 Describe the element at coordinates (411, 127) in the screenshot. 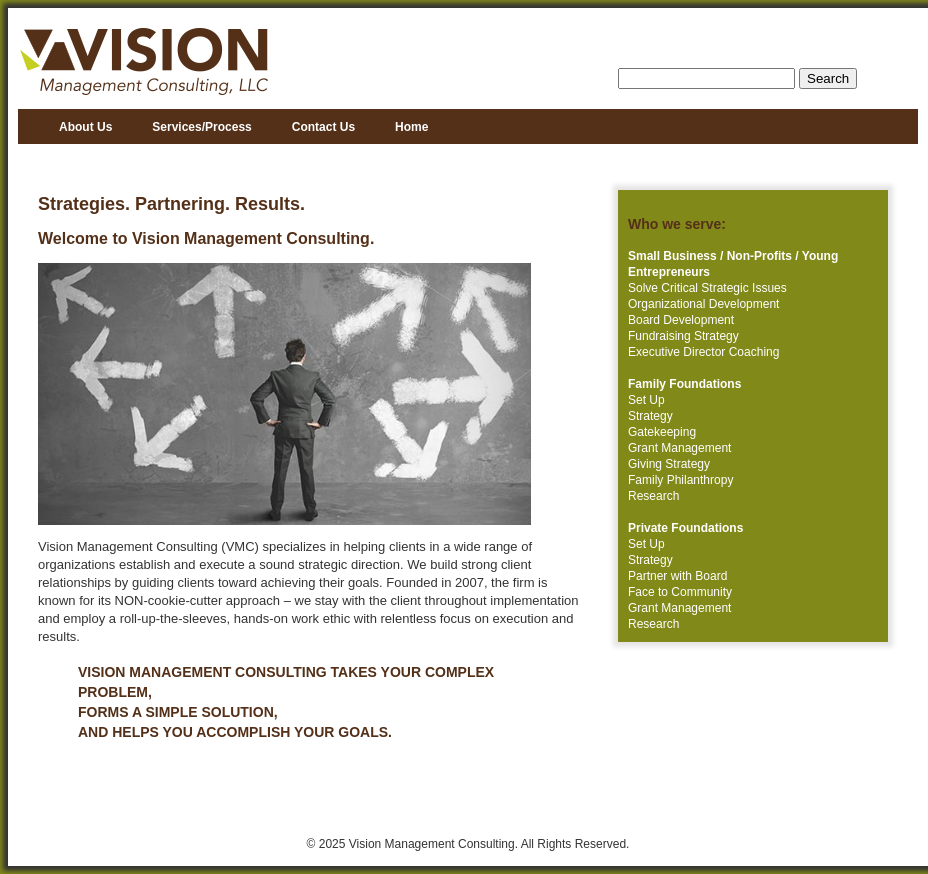

I see `Home` at that location.